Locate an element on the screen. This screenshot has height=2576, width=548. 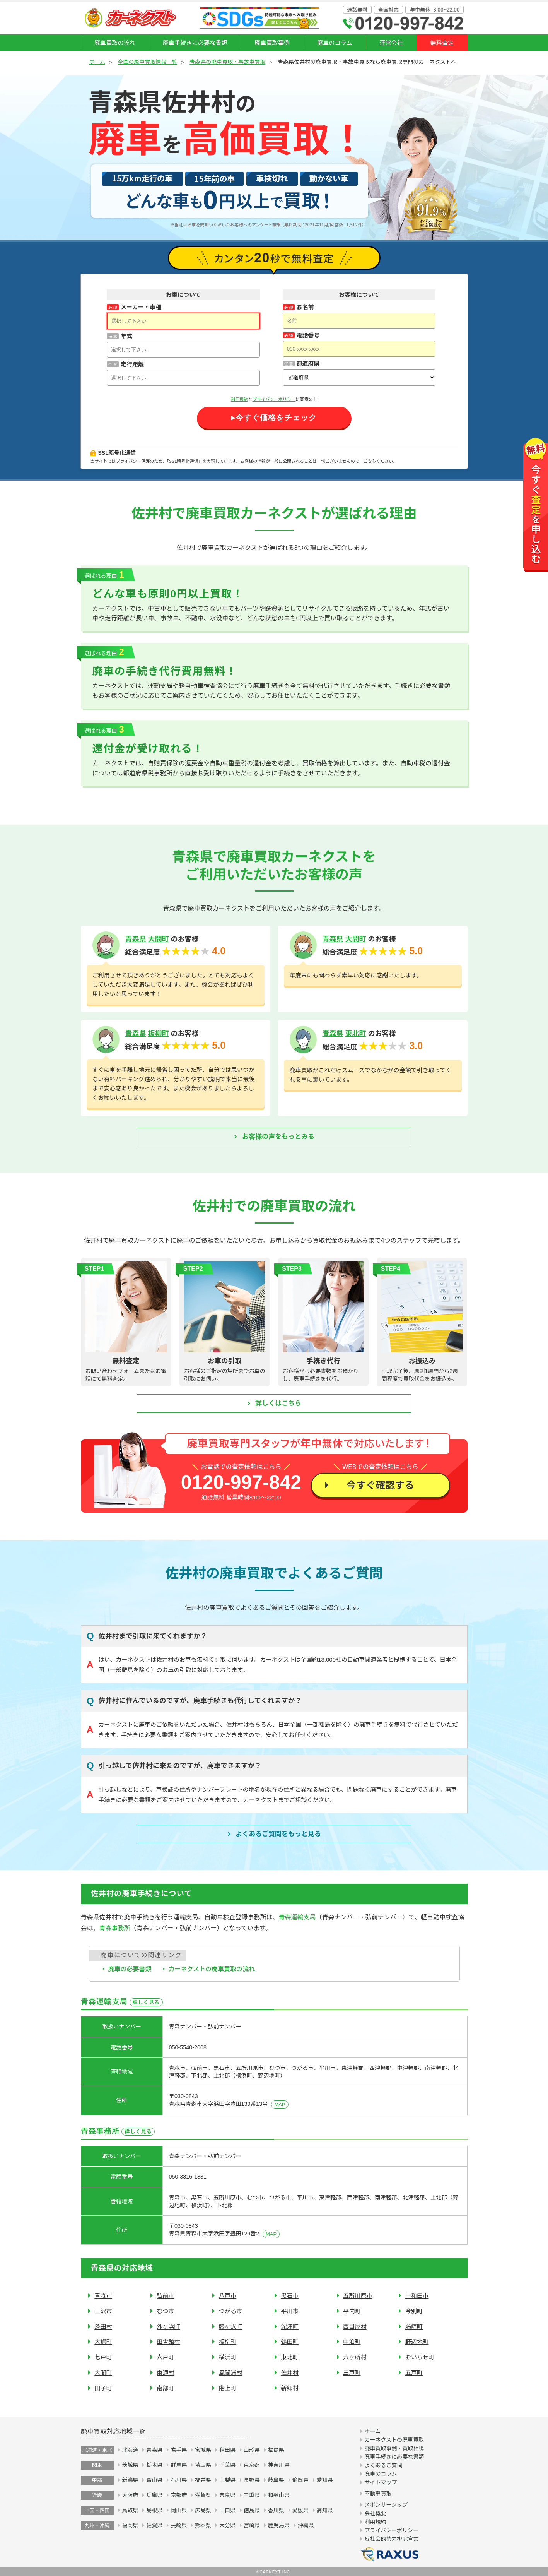
青森事務所 is located at coordinates (114, 1928).